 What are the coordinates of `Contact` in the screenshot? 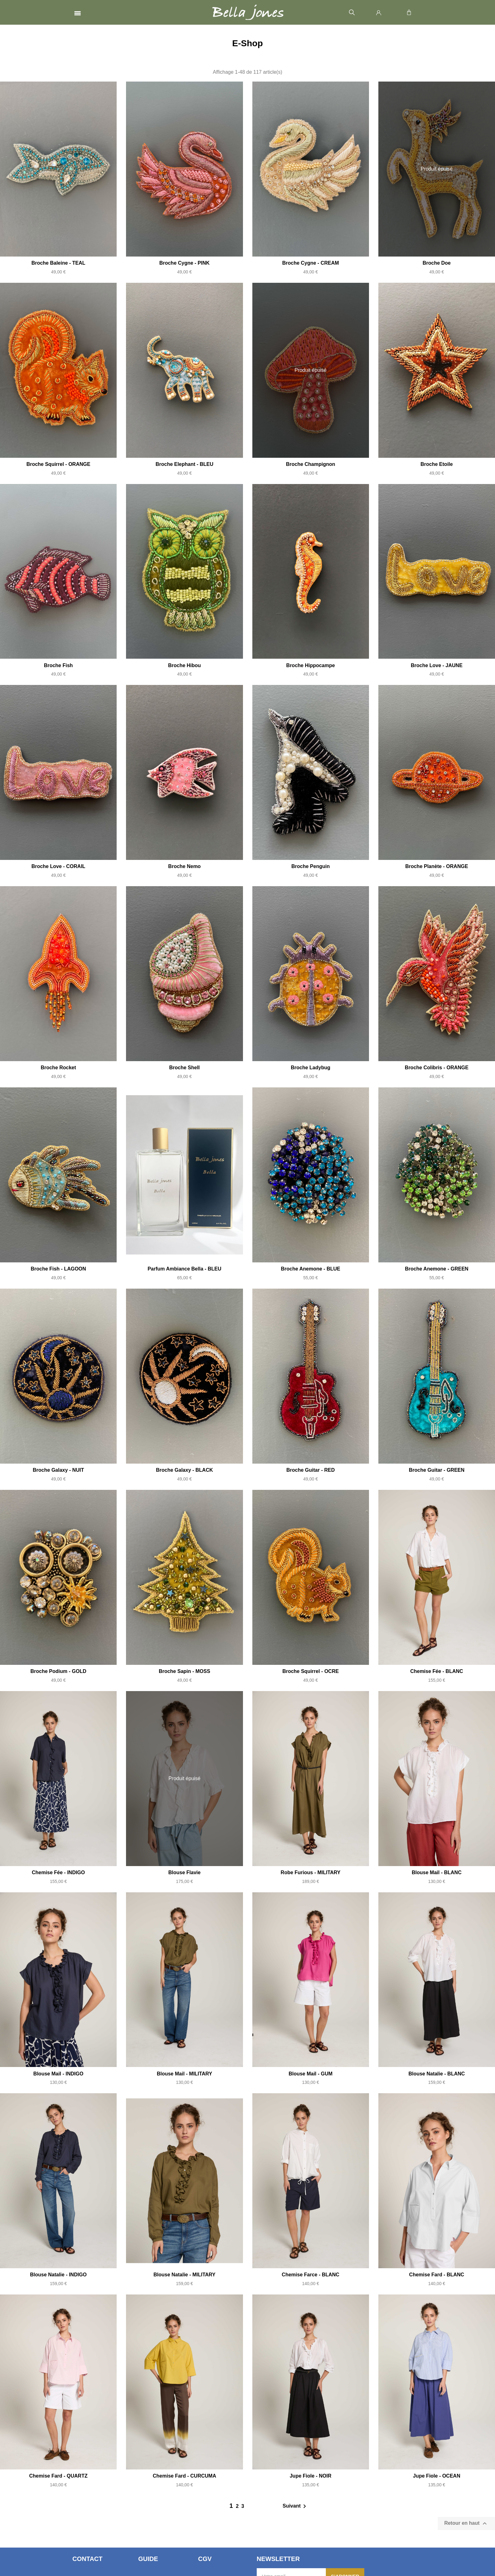 It's located at (88, 2558).